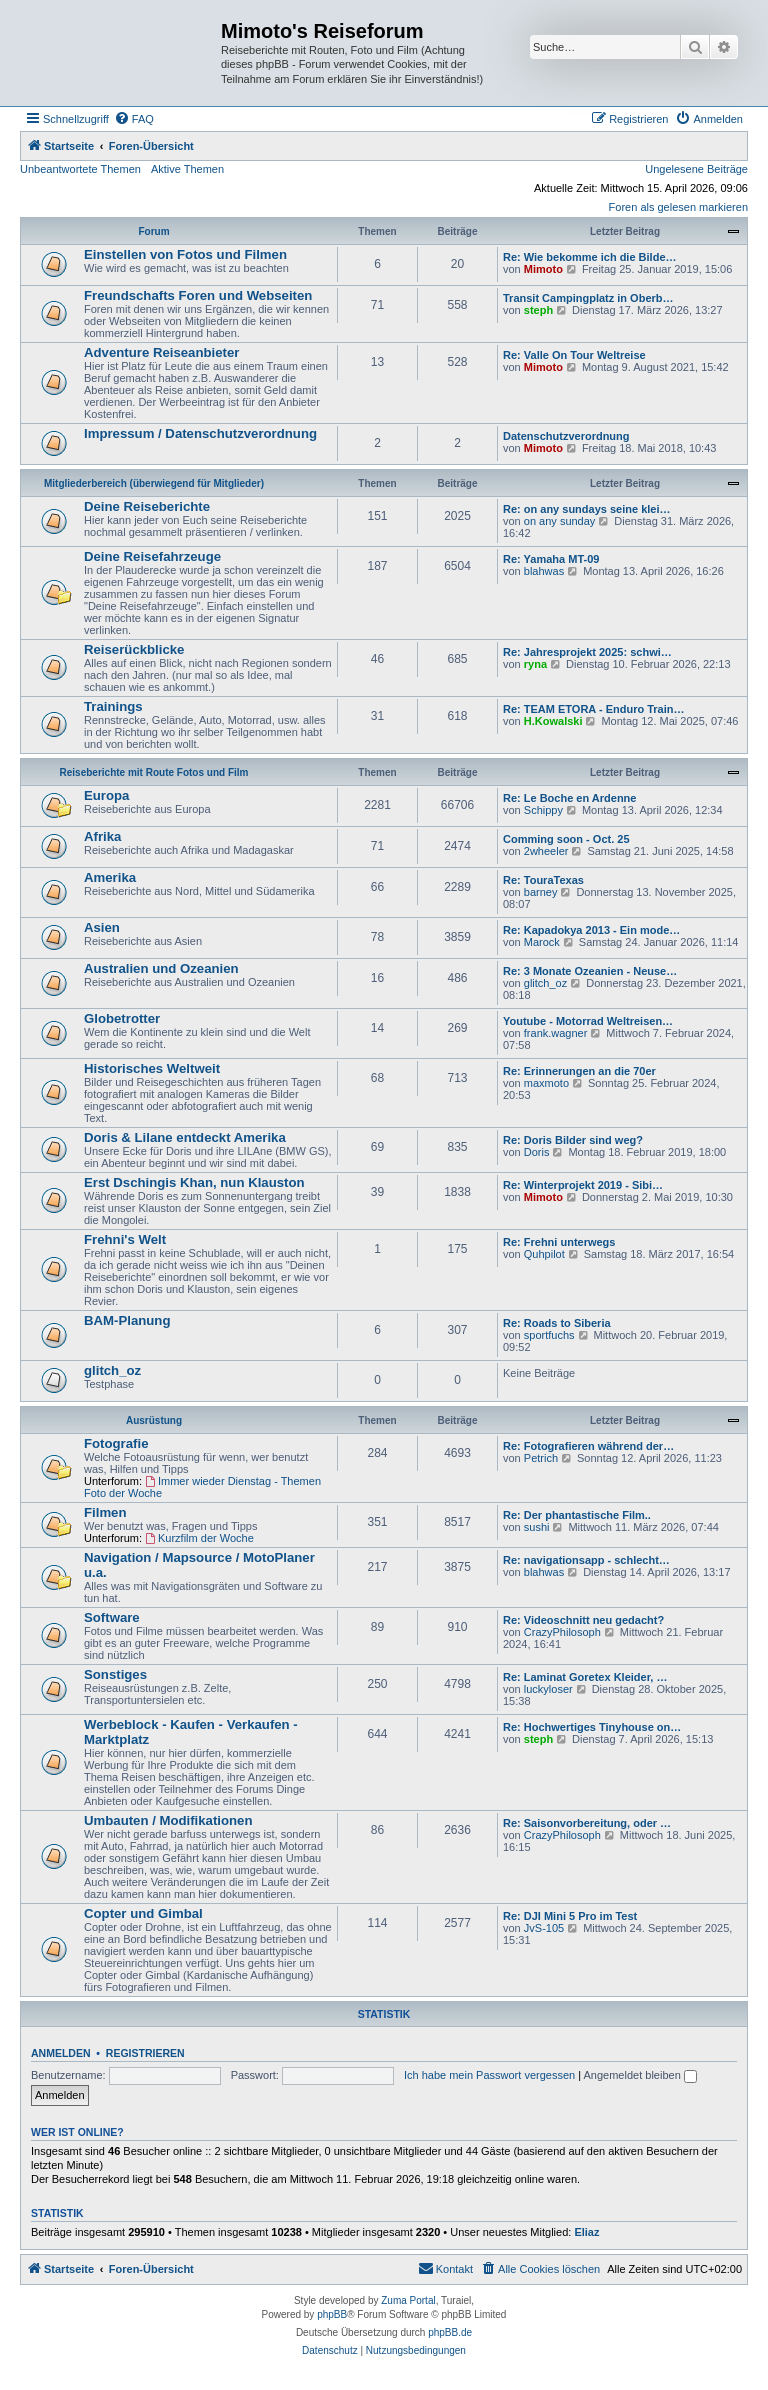  What do you see at coordinates (537, 1527) in the screenshot?
I see `sushi` at bounding box center [537, 1527].